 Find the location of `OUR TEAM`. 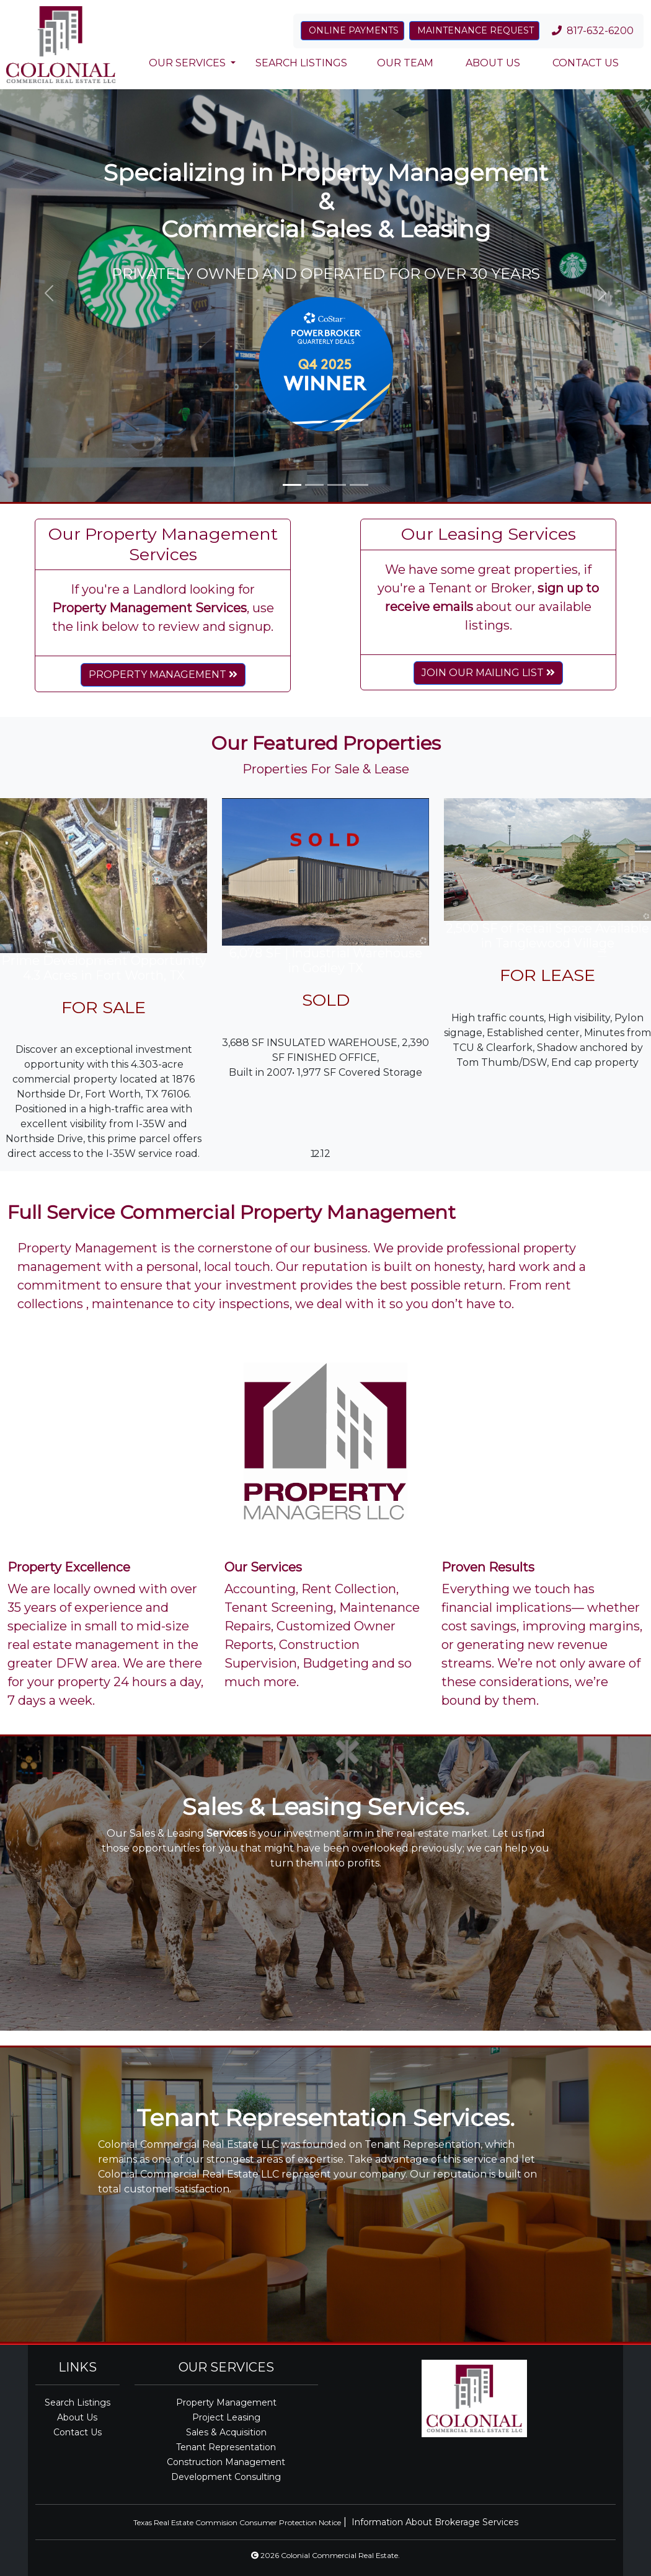

OUR TEAM is located at coordinates (405, 63).